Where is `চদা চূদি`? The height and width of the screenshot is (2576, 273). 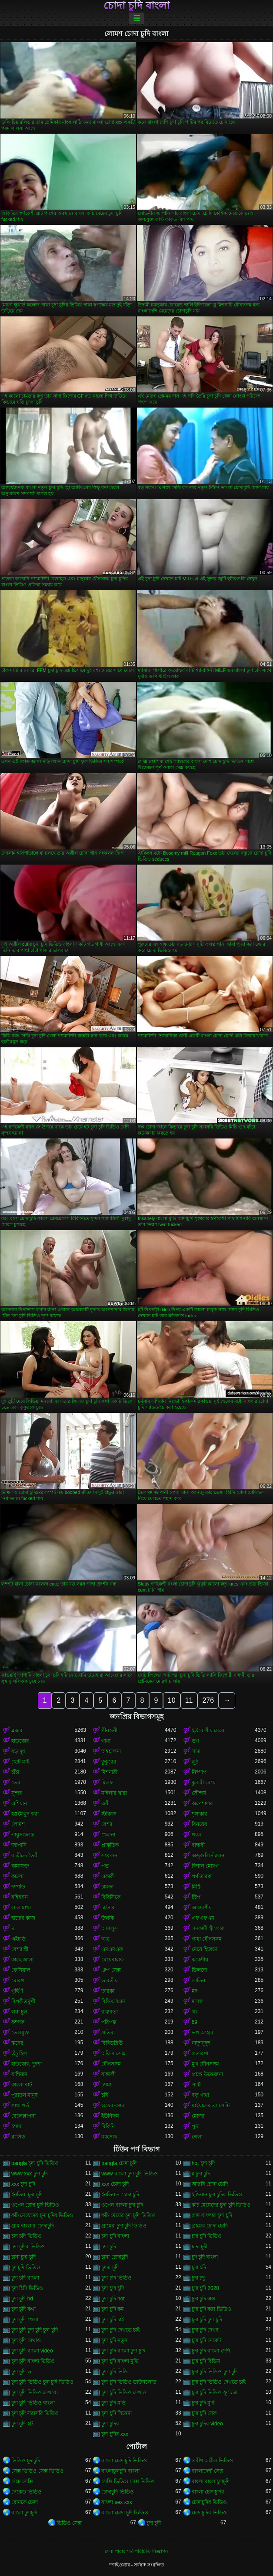
চদা চূদি is located at coordinates (108, 2247).